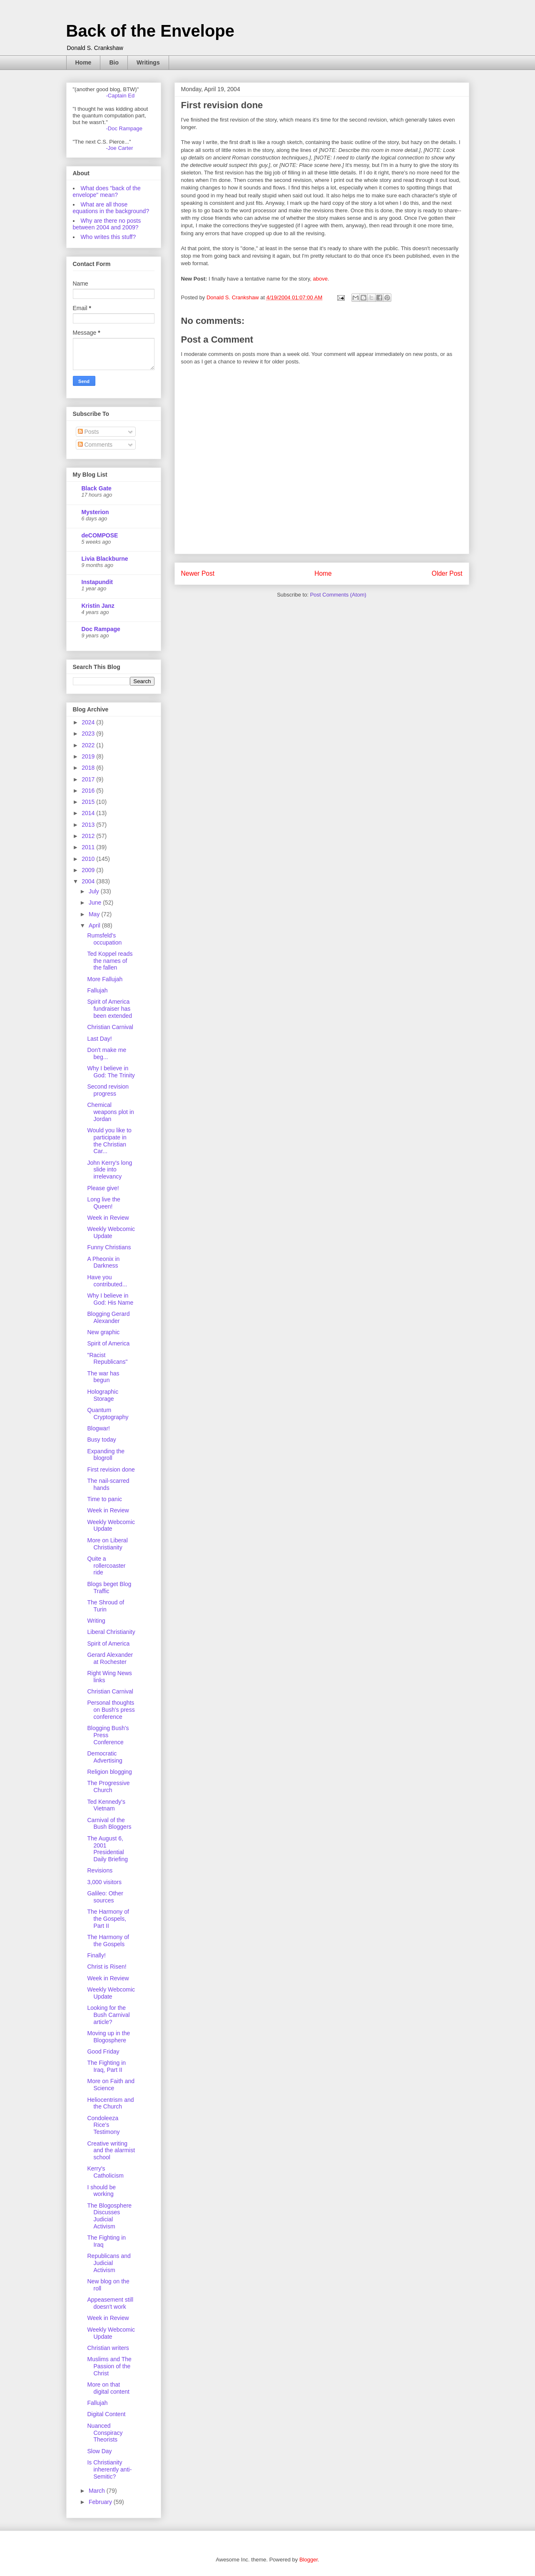 The width and height of the screenshot is (535, 2576). What do you see at coordinates (111, 1232) in the screenshot?
I see `Weekly Webcomic Update` at bounding box center [111, 1232].